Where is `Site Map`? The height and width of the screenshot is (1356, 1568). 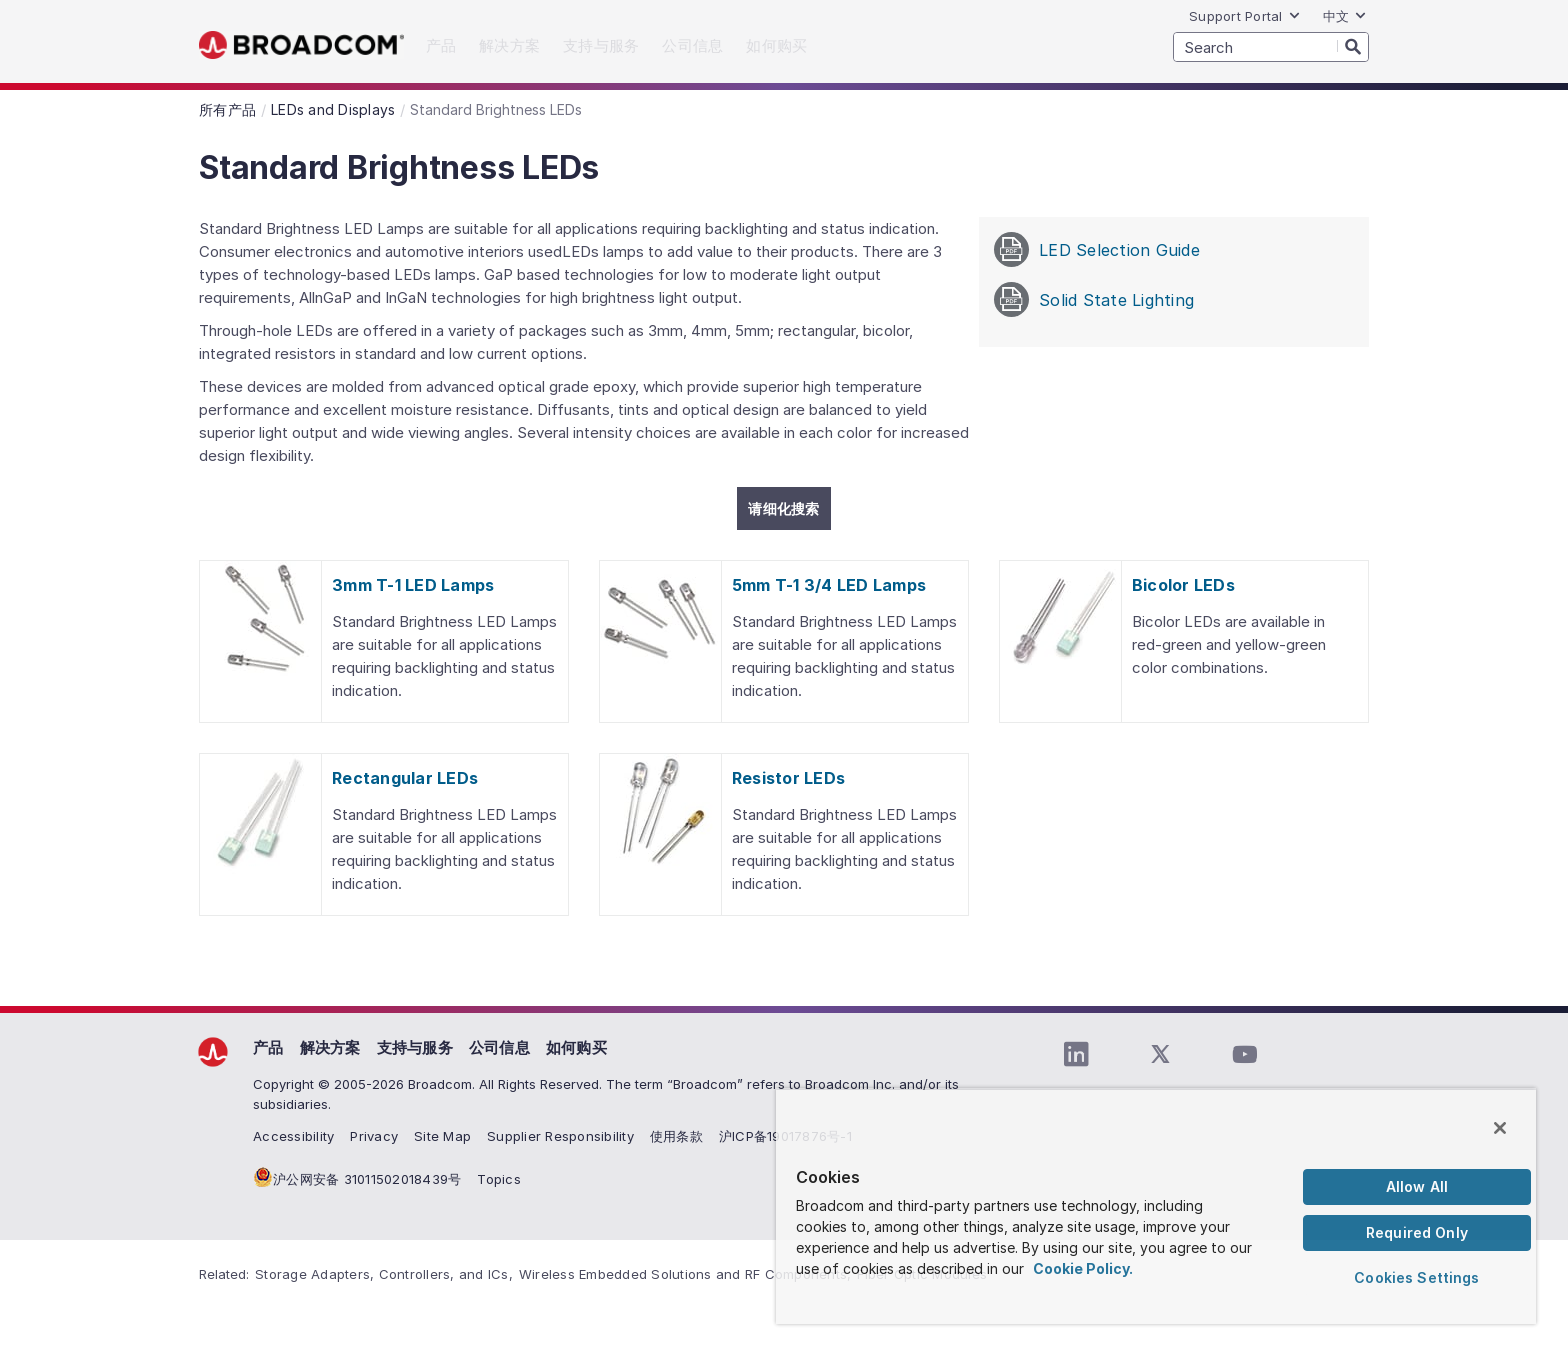
Site Map is located at coordinates (442, 1136).